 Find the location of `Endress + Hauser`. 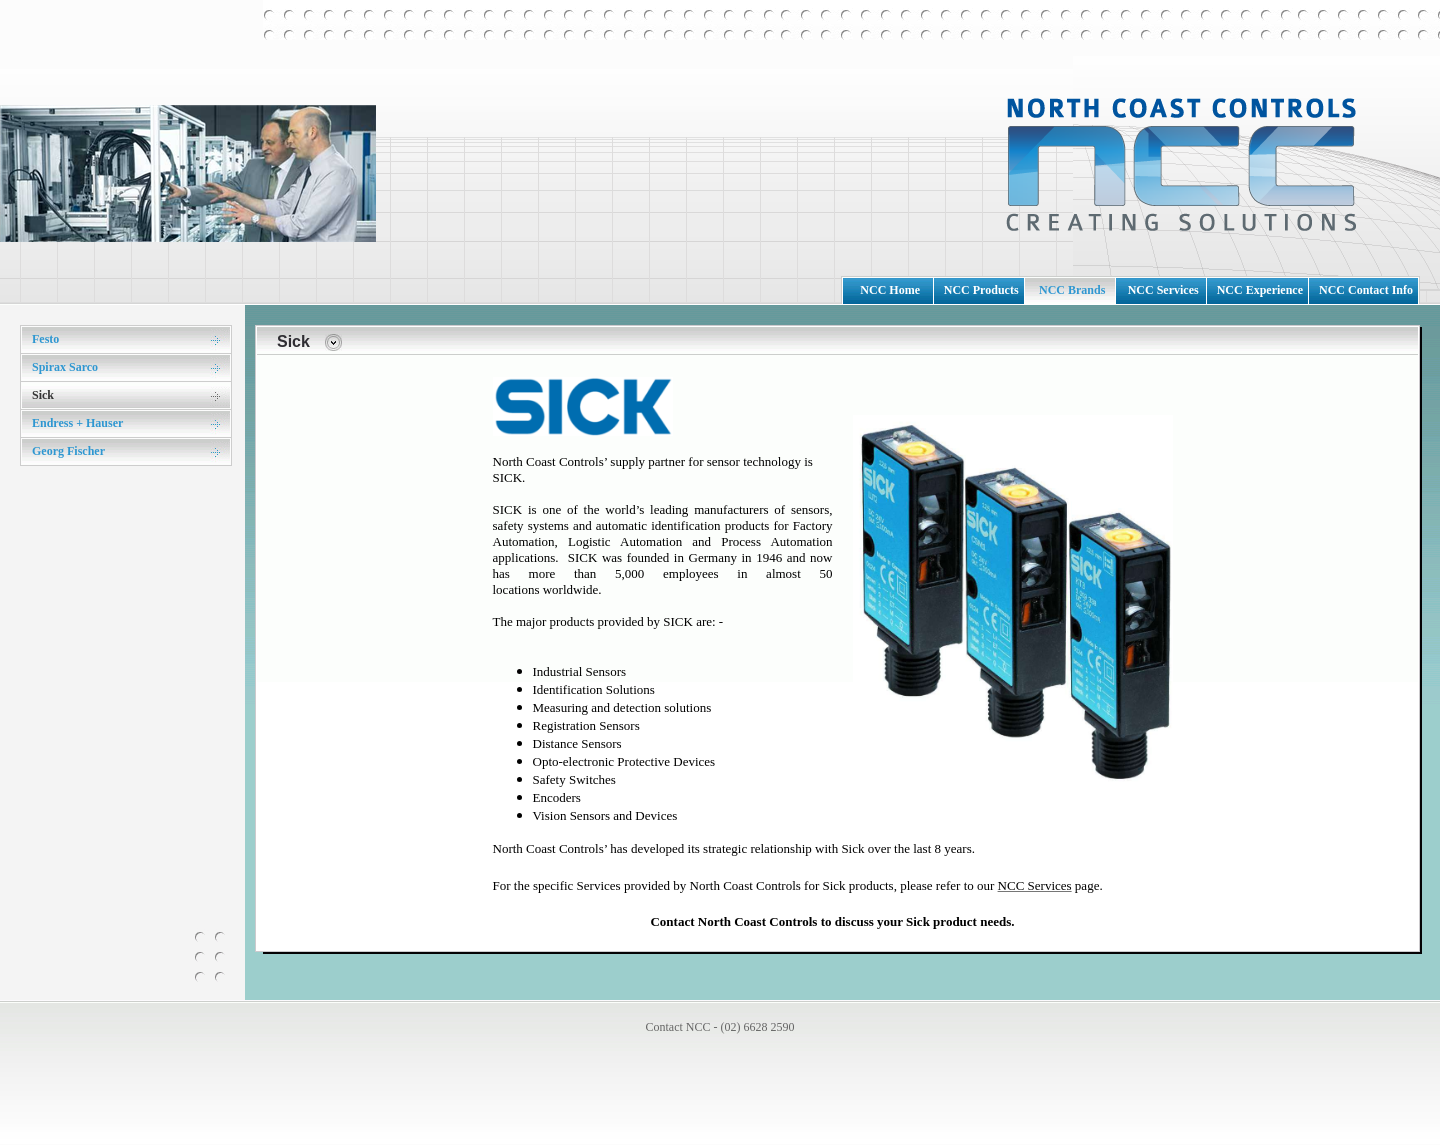

Endress + Hauser is located at coordinates (77, 423).